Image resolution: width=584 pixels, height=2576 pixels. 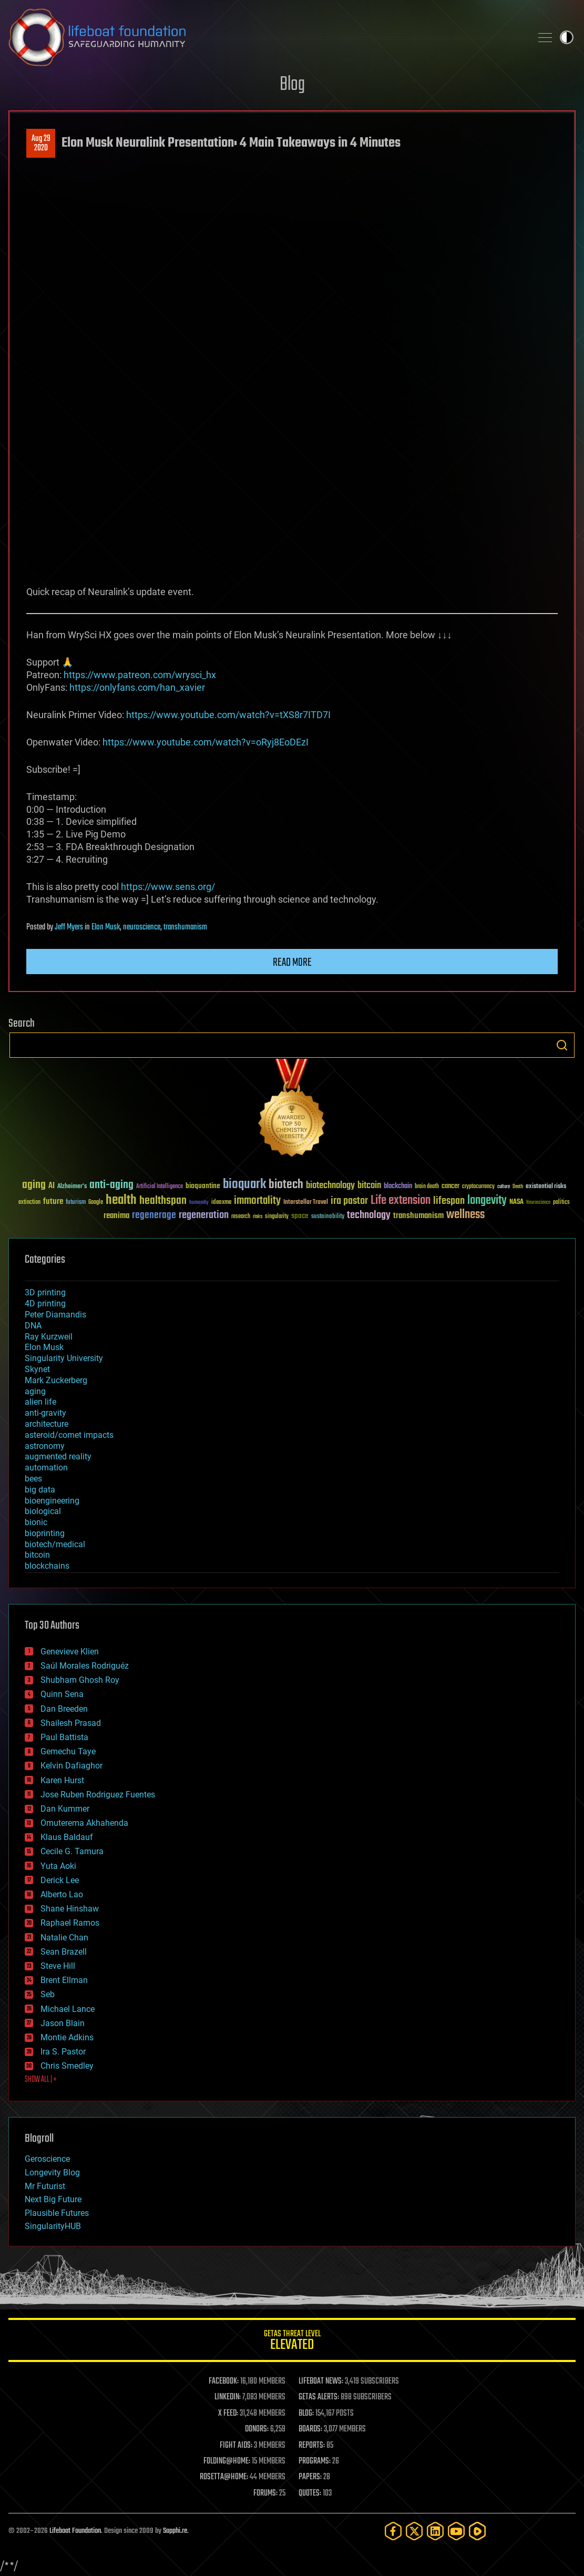 I want to click on bioprinting, so click(x=45, y=1533).